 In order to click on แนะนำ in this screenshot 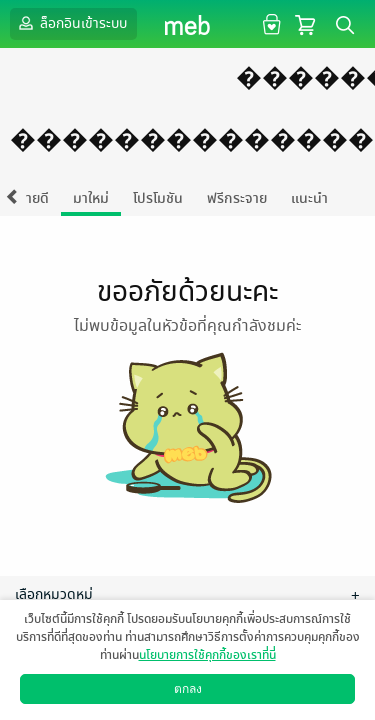, I will do `click(309, 198)`.